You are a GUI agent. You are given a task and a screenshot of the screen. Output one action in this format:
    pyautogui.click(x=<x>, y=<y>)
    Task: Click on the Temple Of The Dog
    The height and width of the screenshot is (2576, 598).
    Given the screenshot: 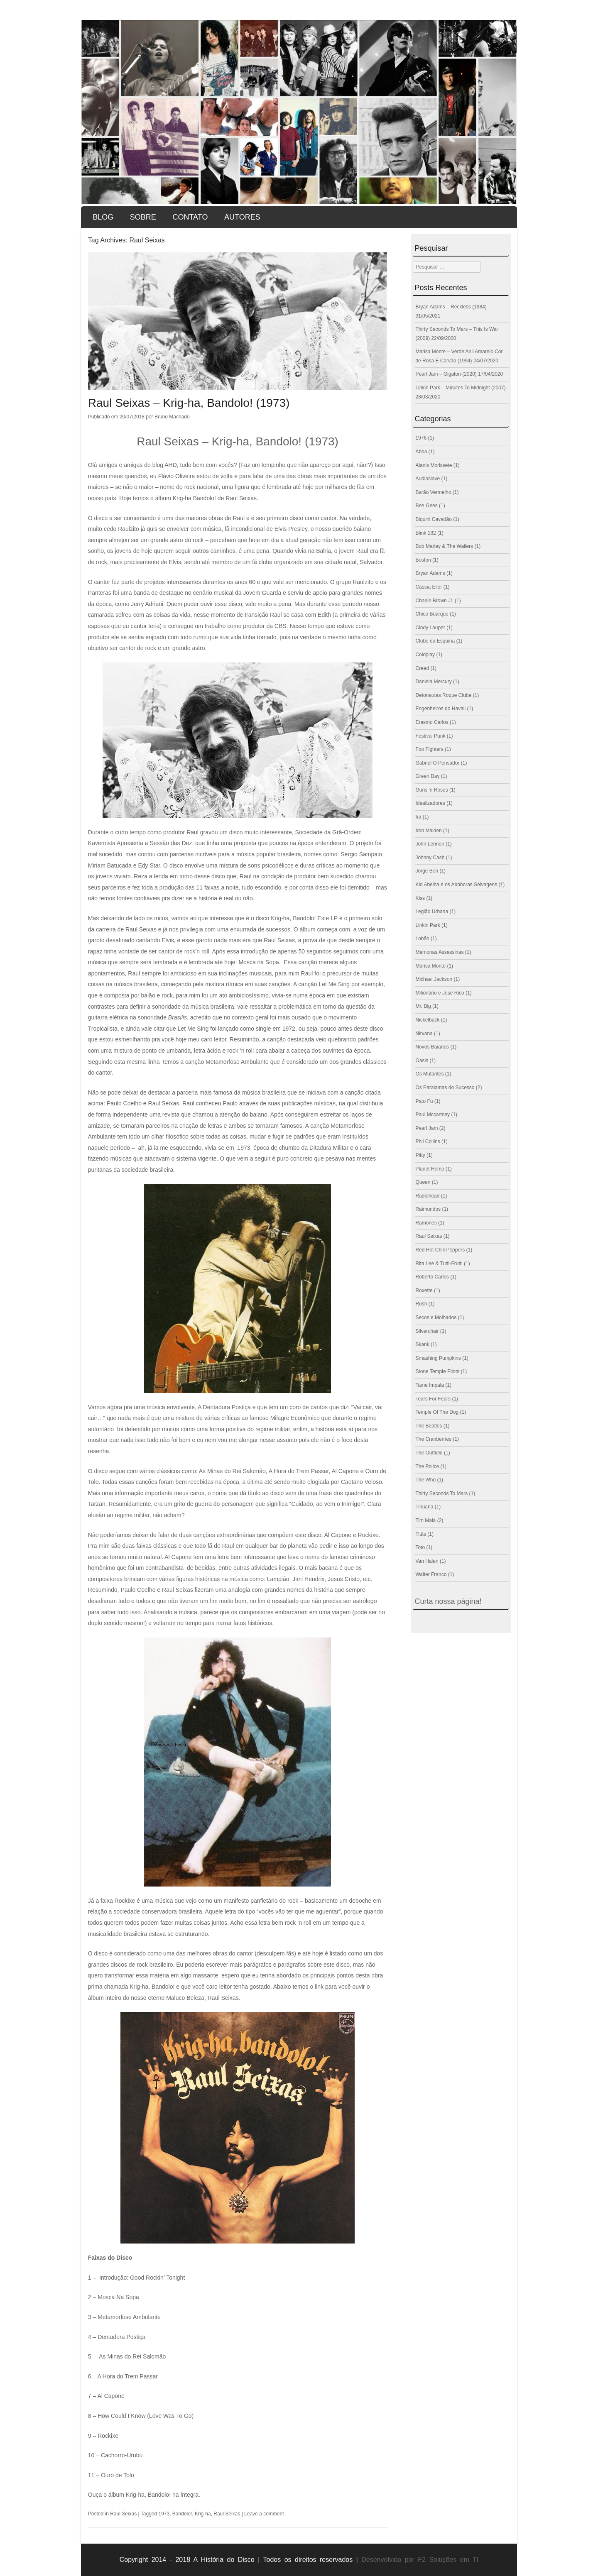 What is the action you would take?
    pyautogui.click(x=436, y=1412)
    